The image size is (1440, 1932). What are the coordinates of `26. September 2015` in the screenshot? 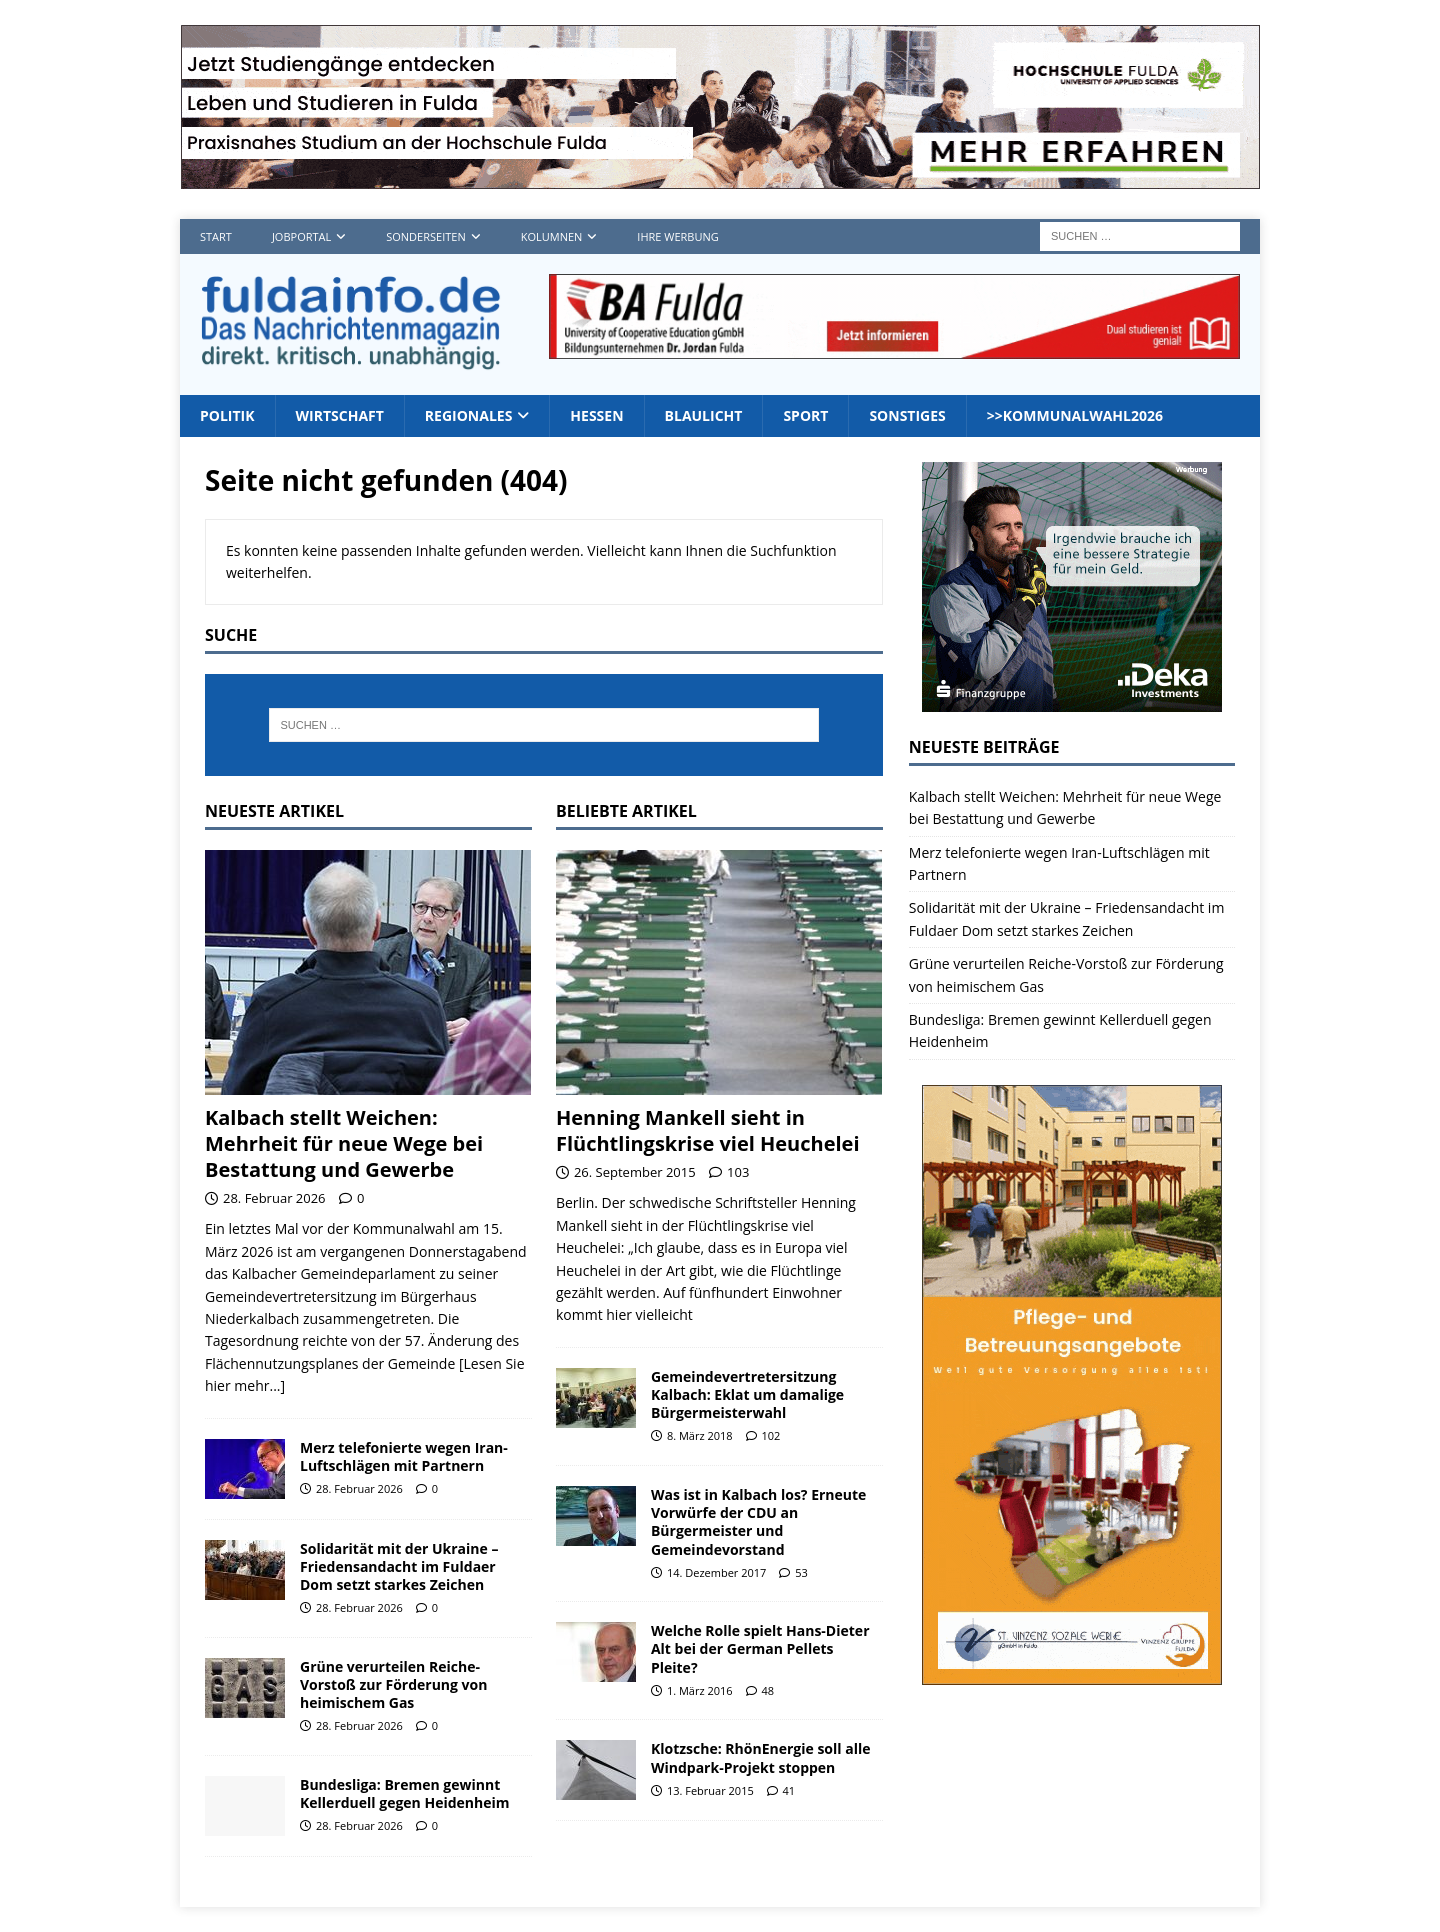 It's located at (635, 1172).